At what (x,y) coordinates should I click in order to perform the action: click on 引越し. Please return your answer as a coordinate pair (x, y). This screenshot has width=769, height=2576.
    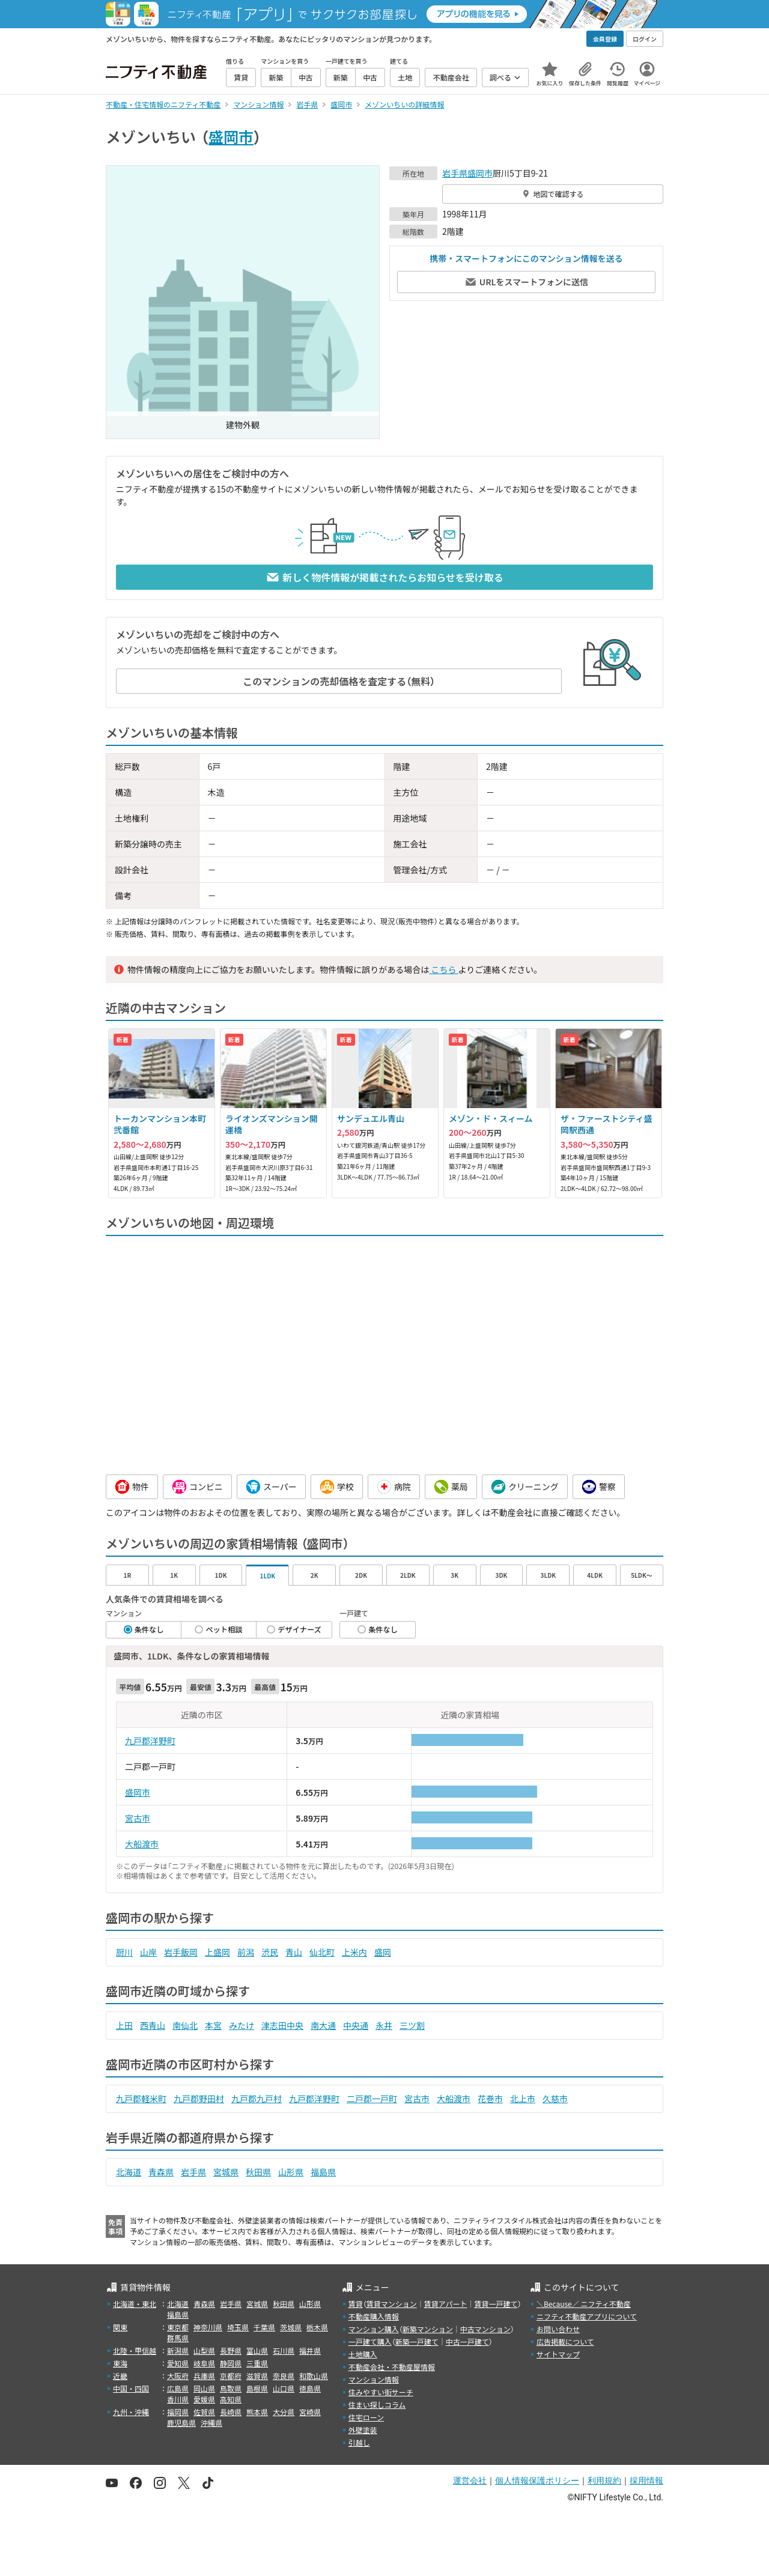
    Looking at the image, I should click on (359, 2442).